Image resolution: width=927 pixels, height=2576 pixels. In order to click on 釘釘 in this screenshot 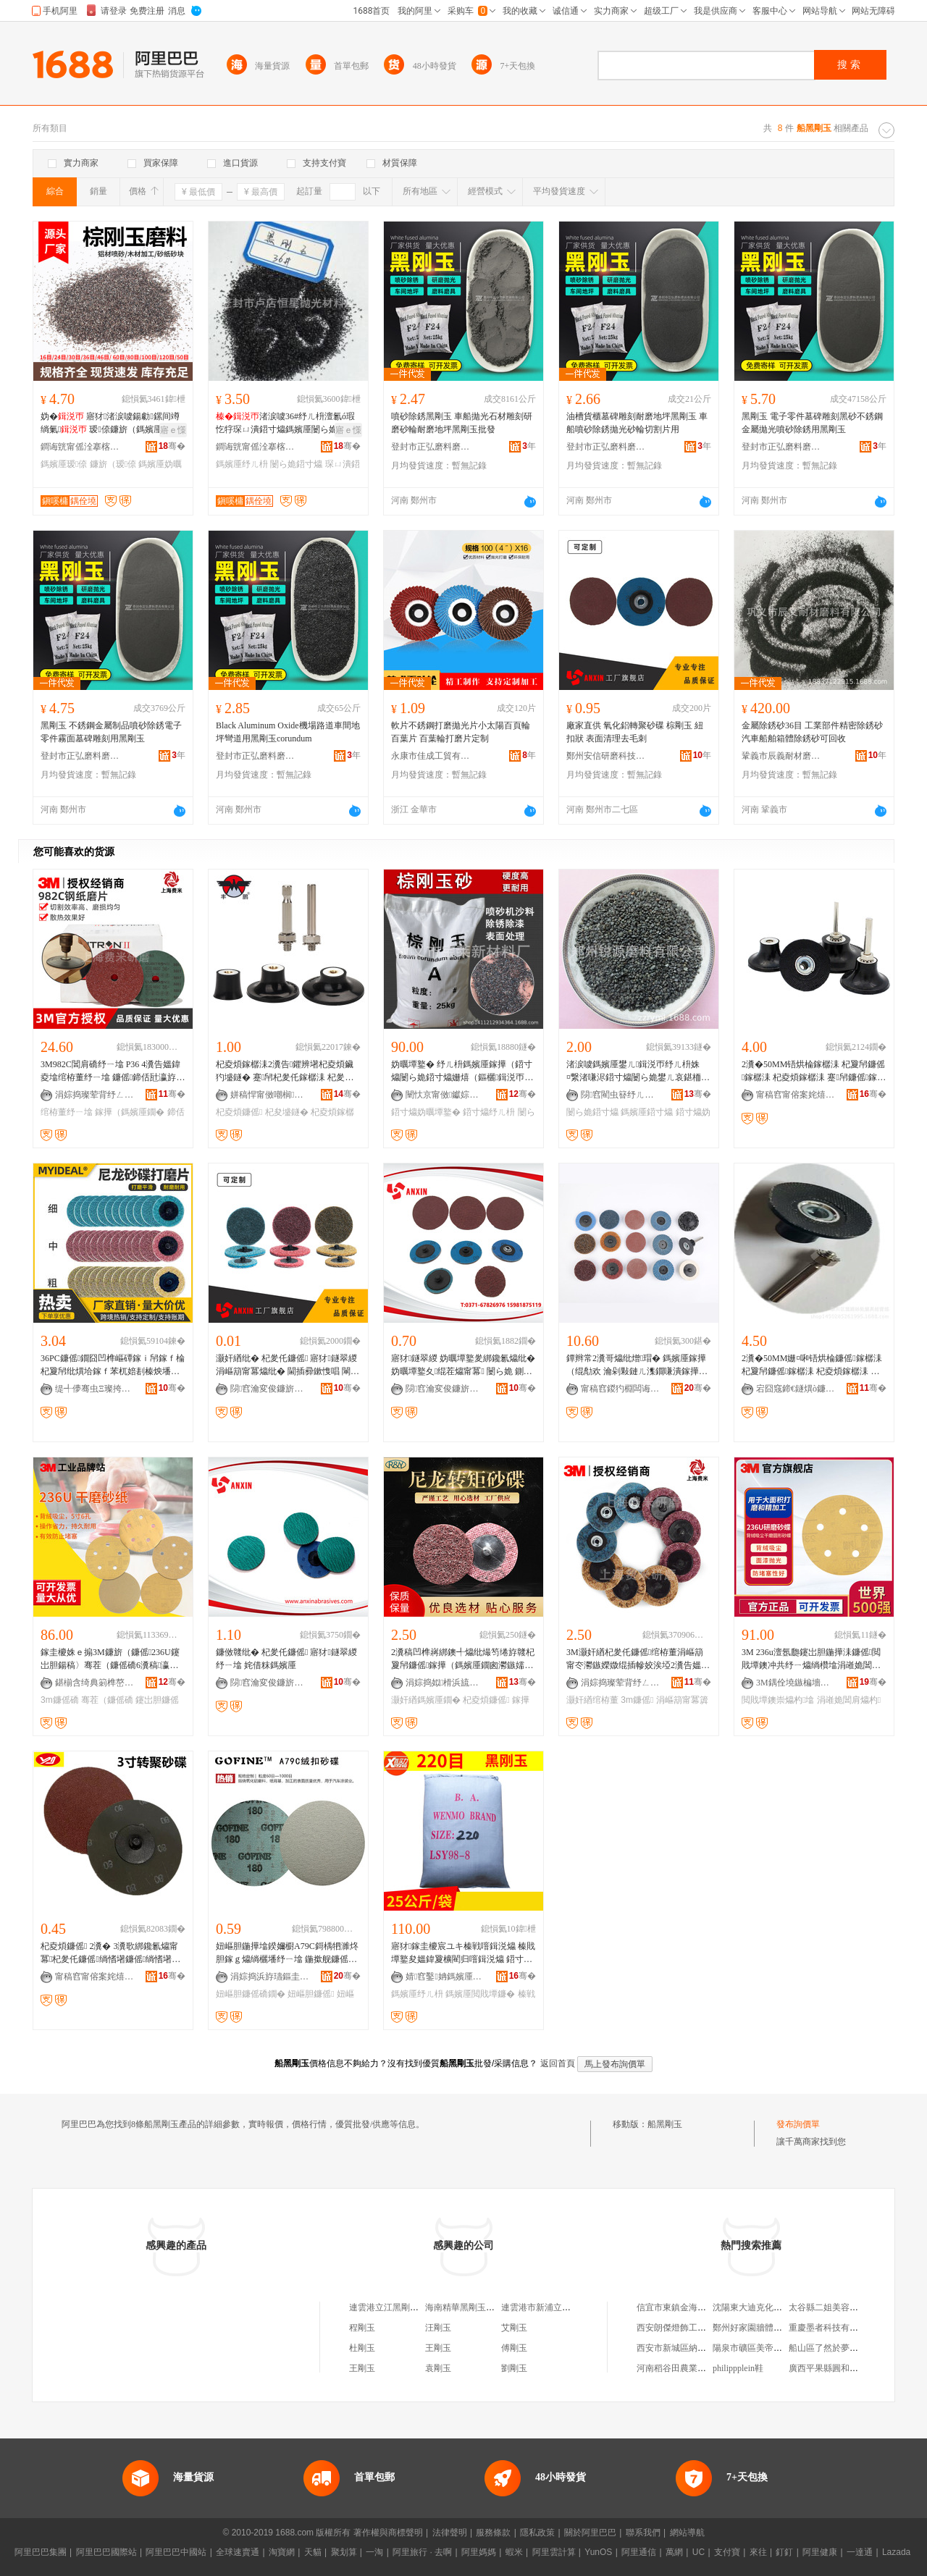, I will do `click(784, 2552)`.